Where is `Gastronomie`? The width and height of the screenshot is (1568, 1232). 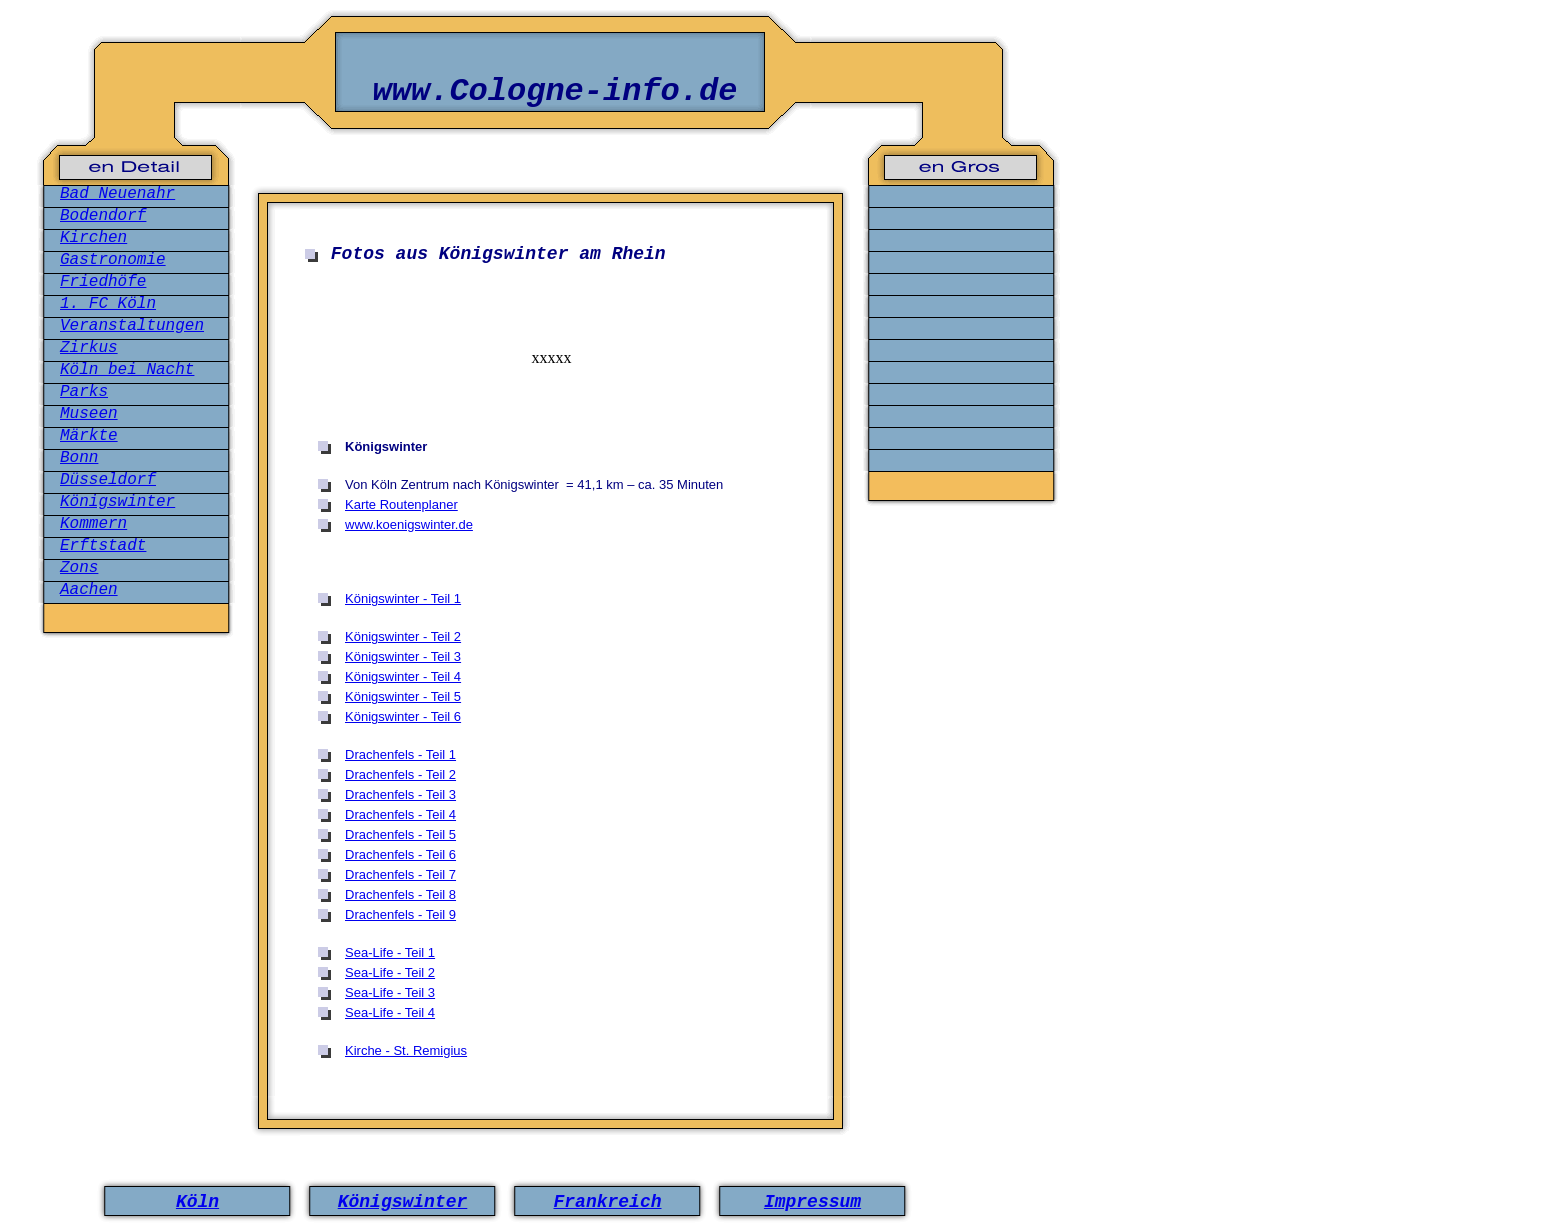
Gastronomie is located at coordinates (113, 260).